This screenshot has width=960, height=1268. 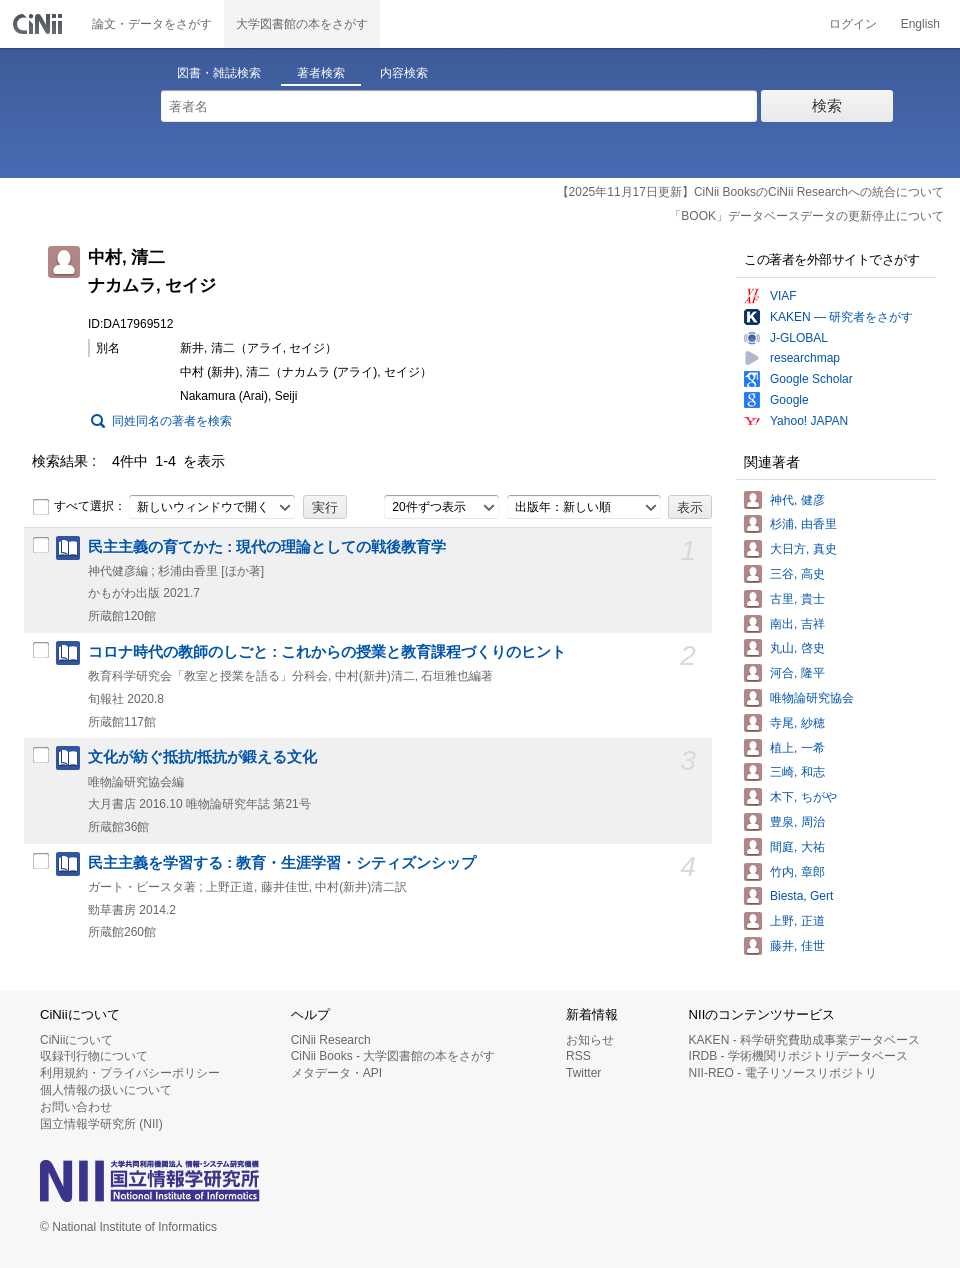 What do you see at coordinates (804, 1040) in the screenshot?
I see `KAKEN - 科学研究費助成事業データベース` at bounding box center [804, 1040].